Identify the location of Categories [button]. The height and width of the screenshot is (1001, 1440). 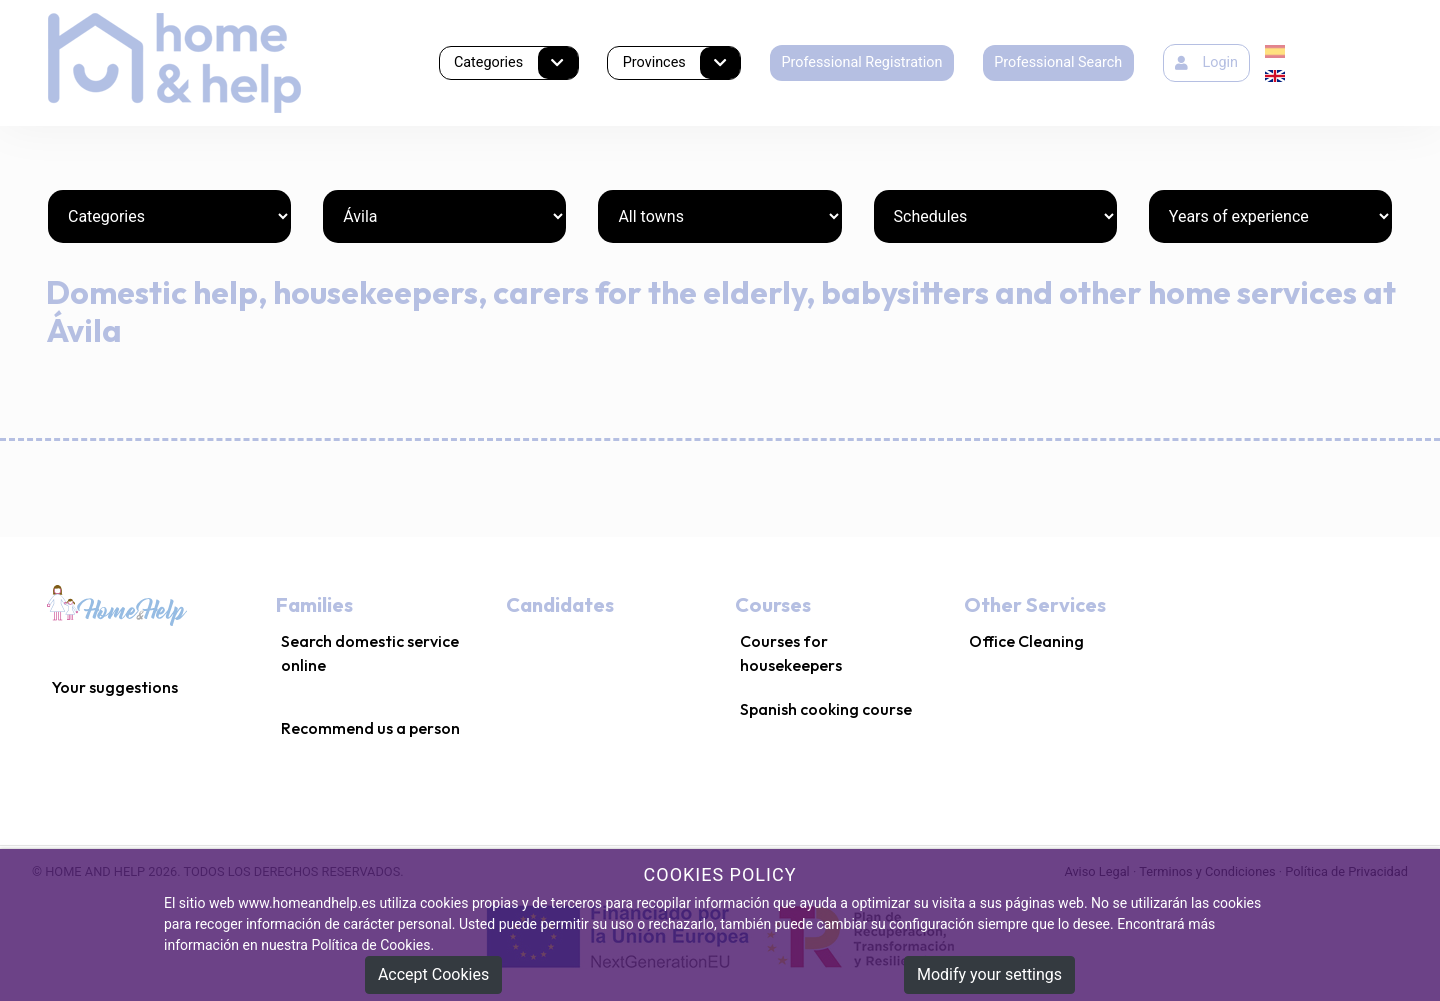
(516, 63).